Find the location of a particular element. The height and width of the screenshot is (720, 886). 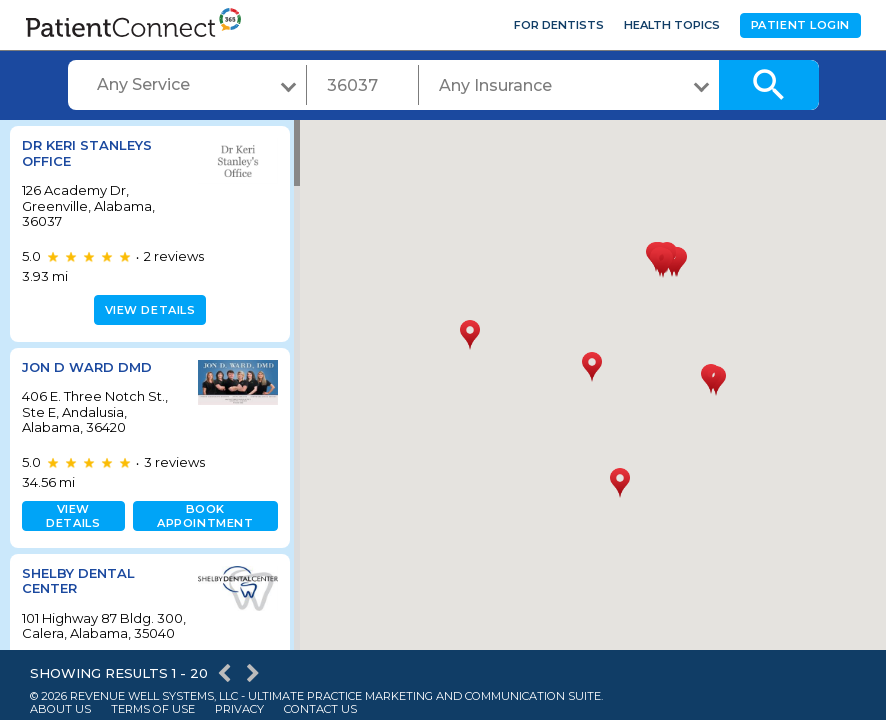

Book appointment is located at coordinates (201, 516).